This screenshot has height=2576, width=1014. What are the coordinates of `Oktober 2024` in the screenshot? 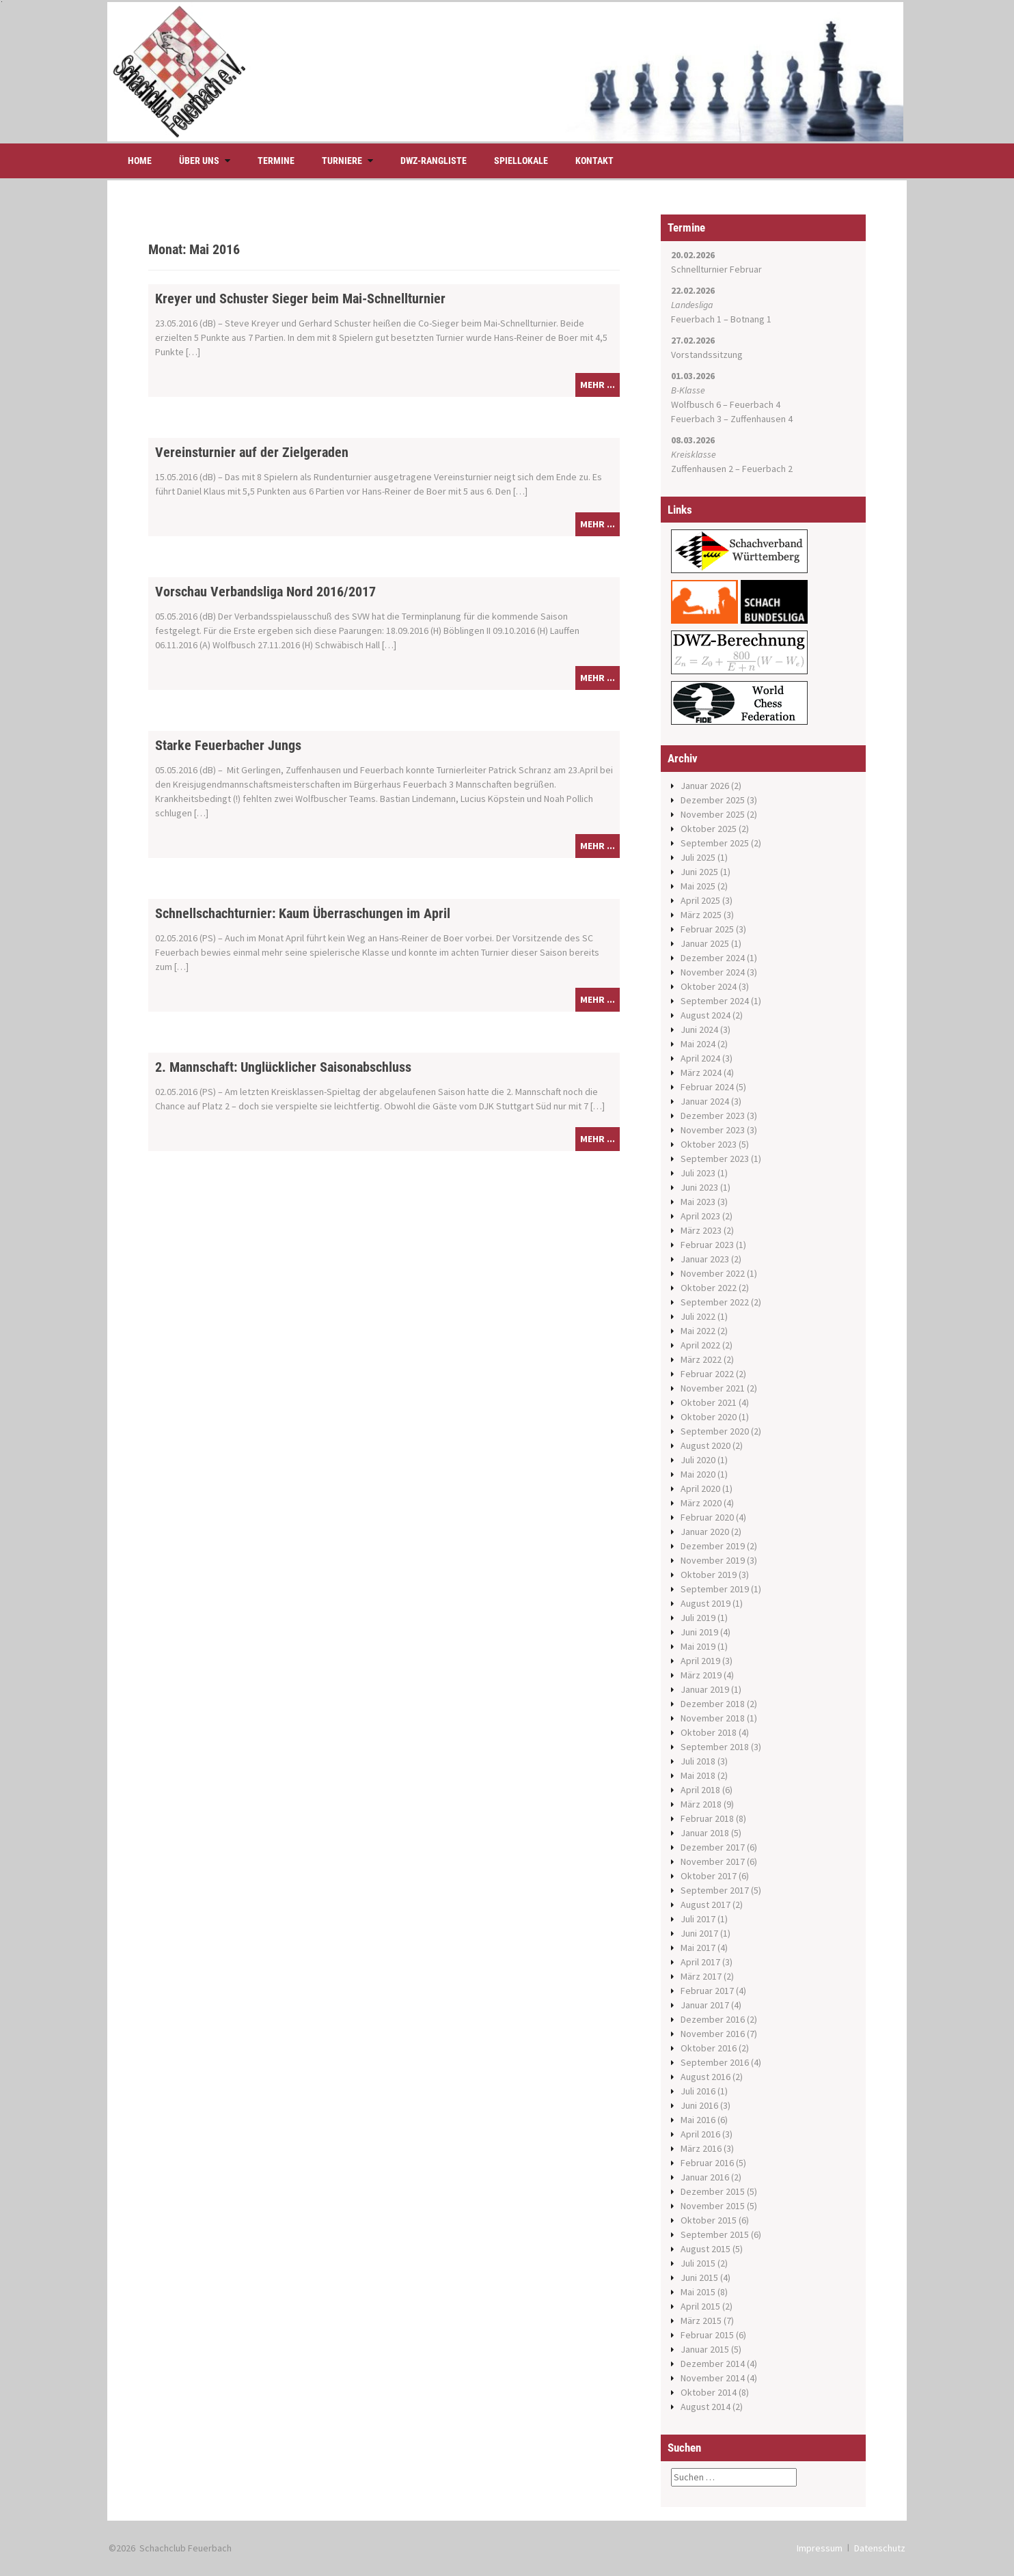 It's located at (709, 986).